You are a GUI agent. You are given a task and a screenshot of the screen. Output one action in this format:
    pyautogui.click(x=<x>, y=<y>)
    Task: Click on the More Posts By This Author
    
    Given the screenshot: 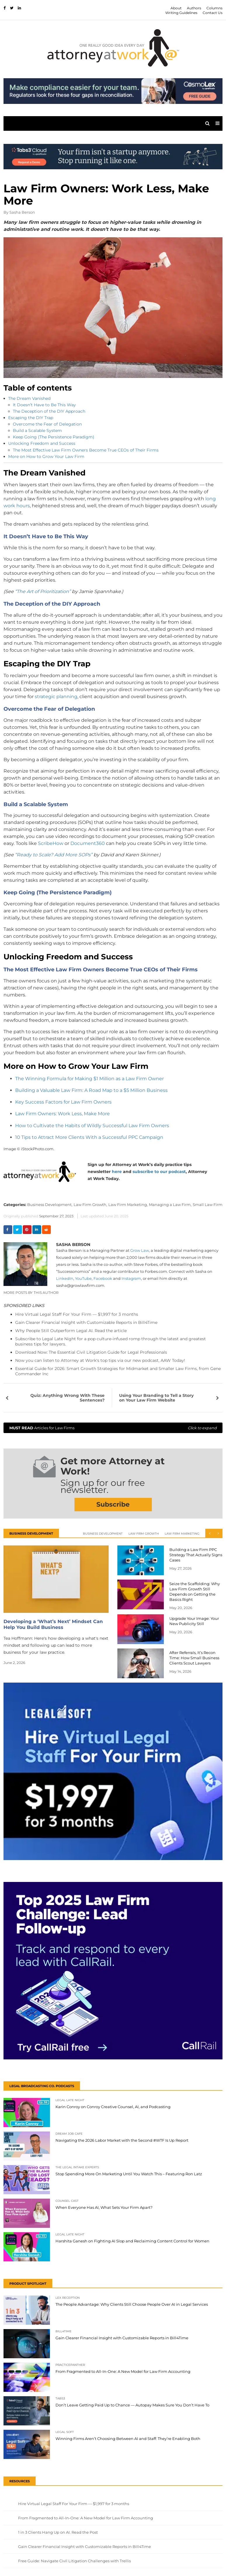 What is the action you would take?
    pyautogui.click(x=31, y=1292)
    